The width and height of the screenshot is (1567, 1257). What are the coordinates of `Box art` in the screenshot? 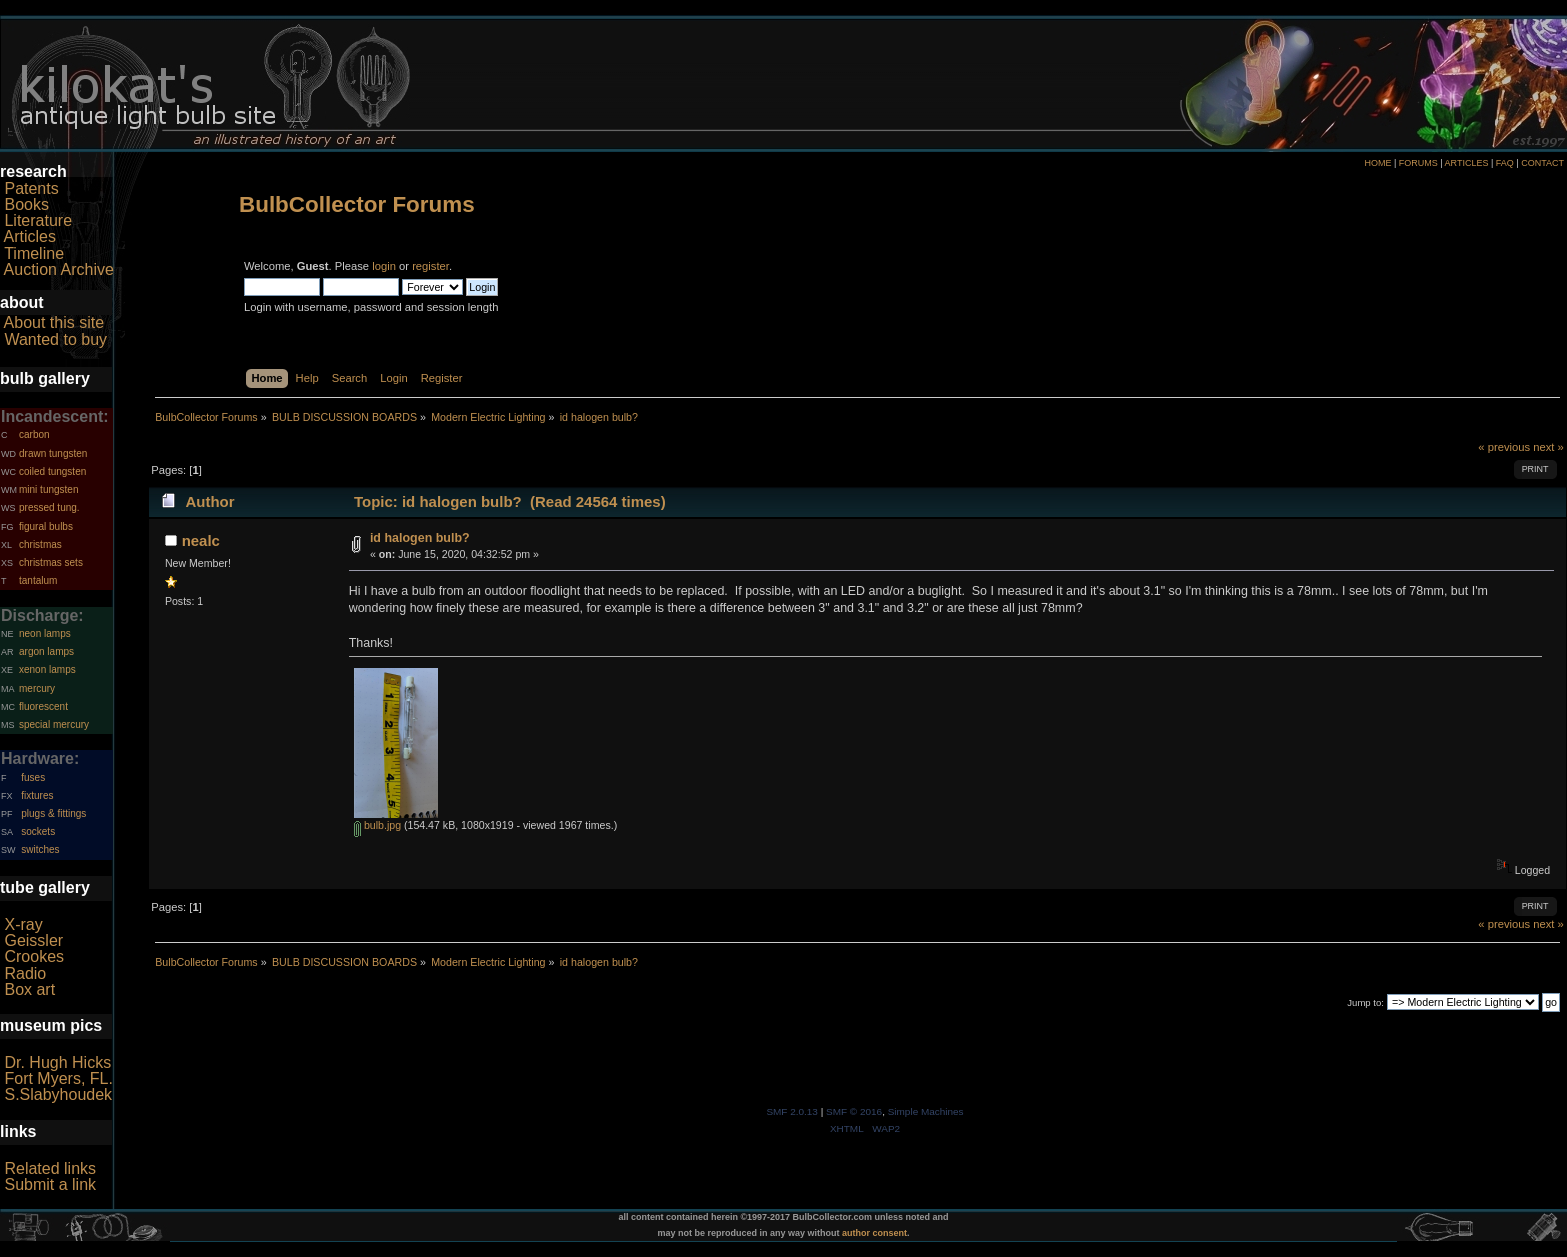 It's located at (29, 989).